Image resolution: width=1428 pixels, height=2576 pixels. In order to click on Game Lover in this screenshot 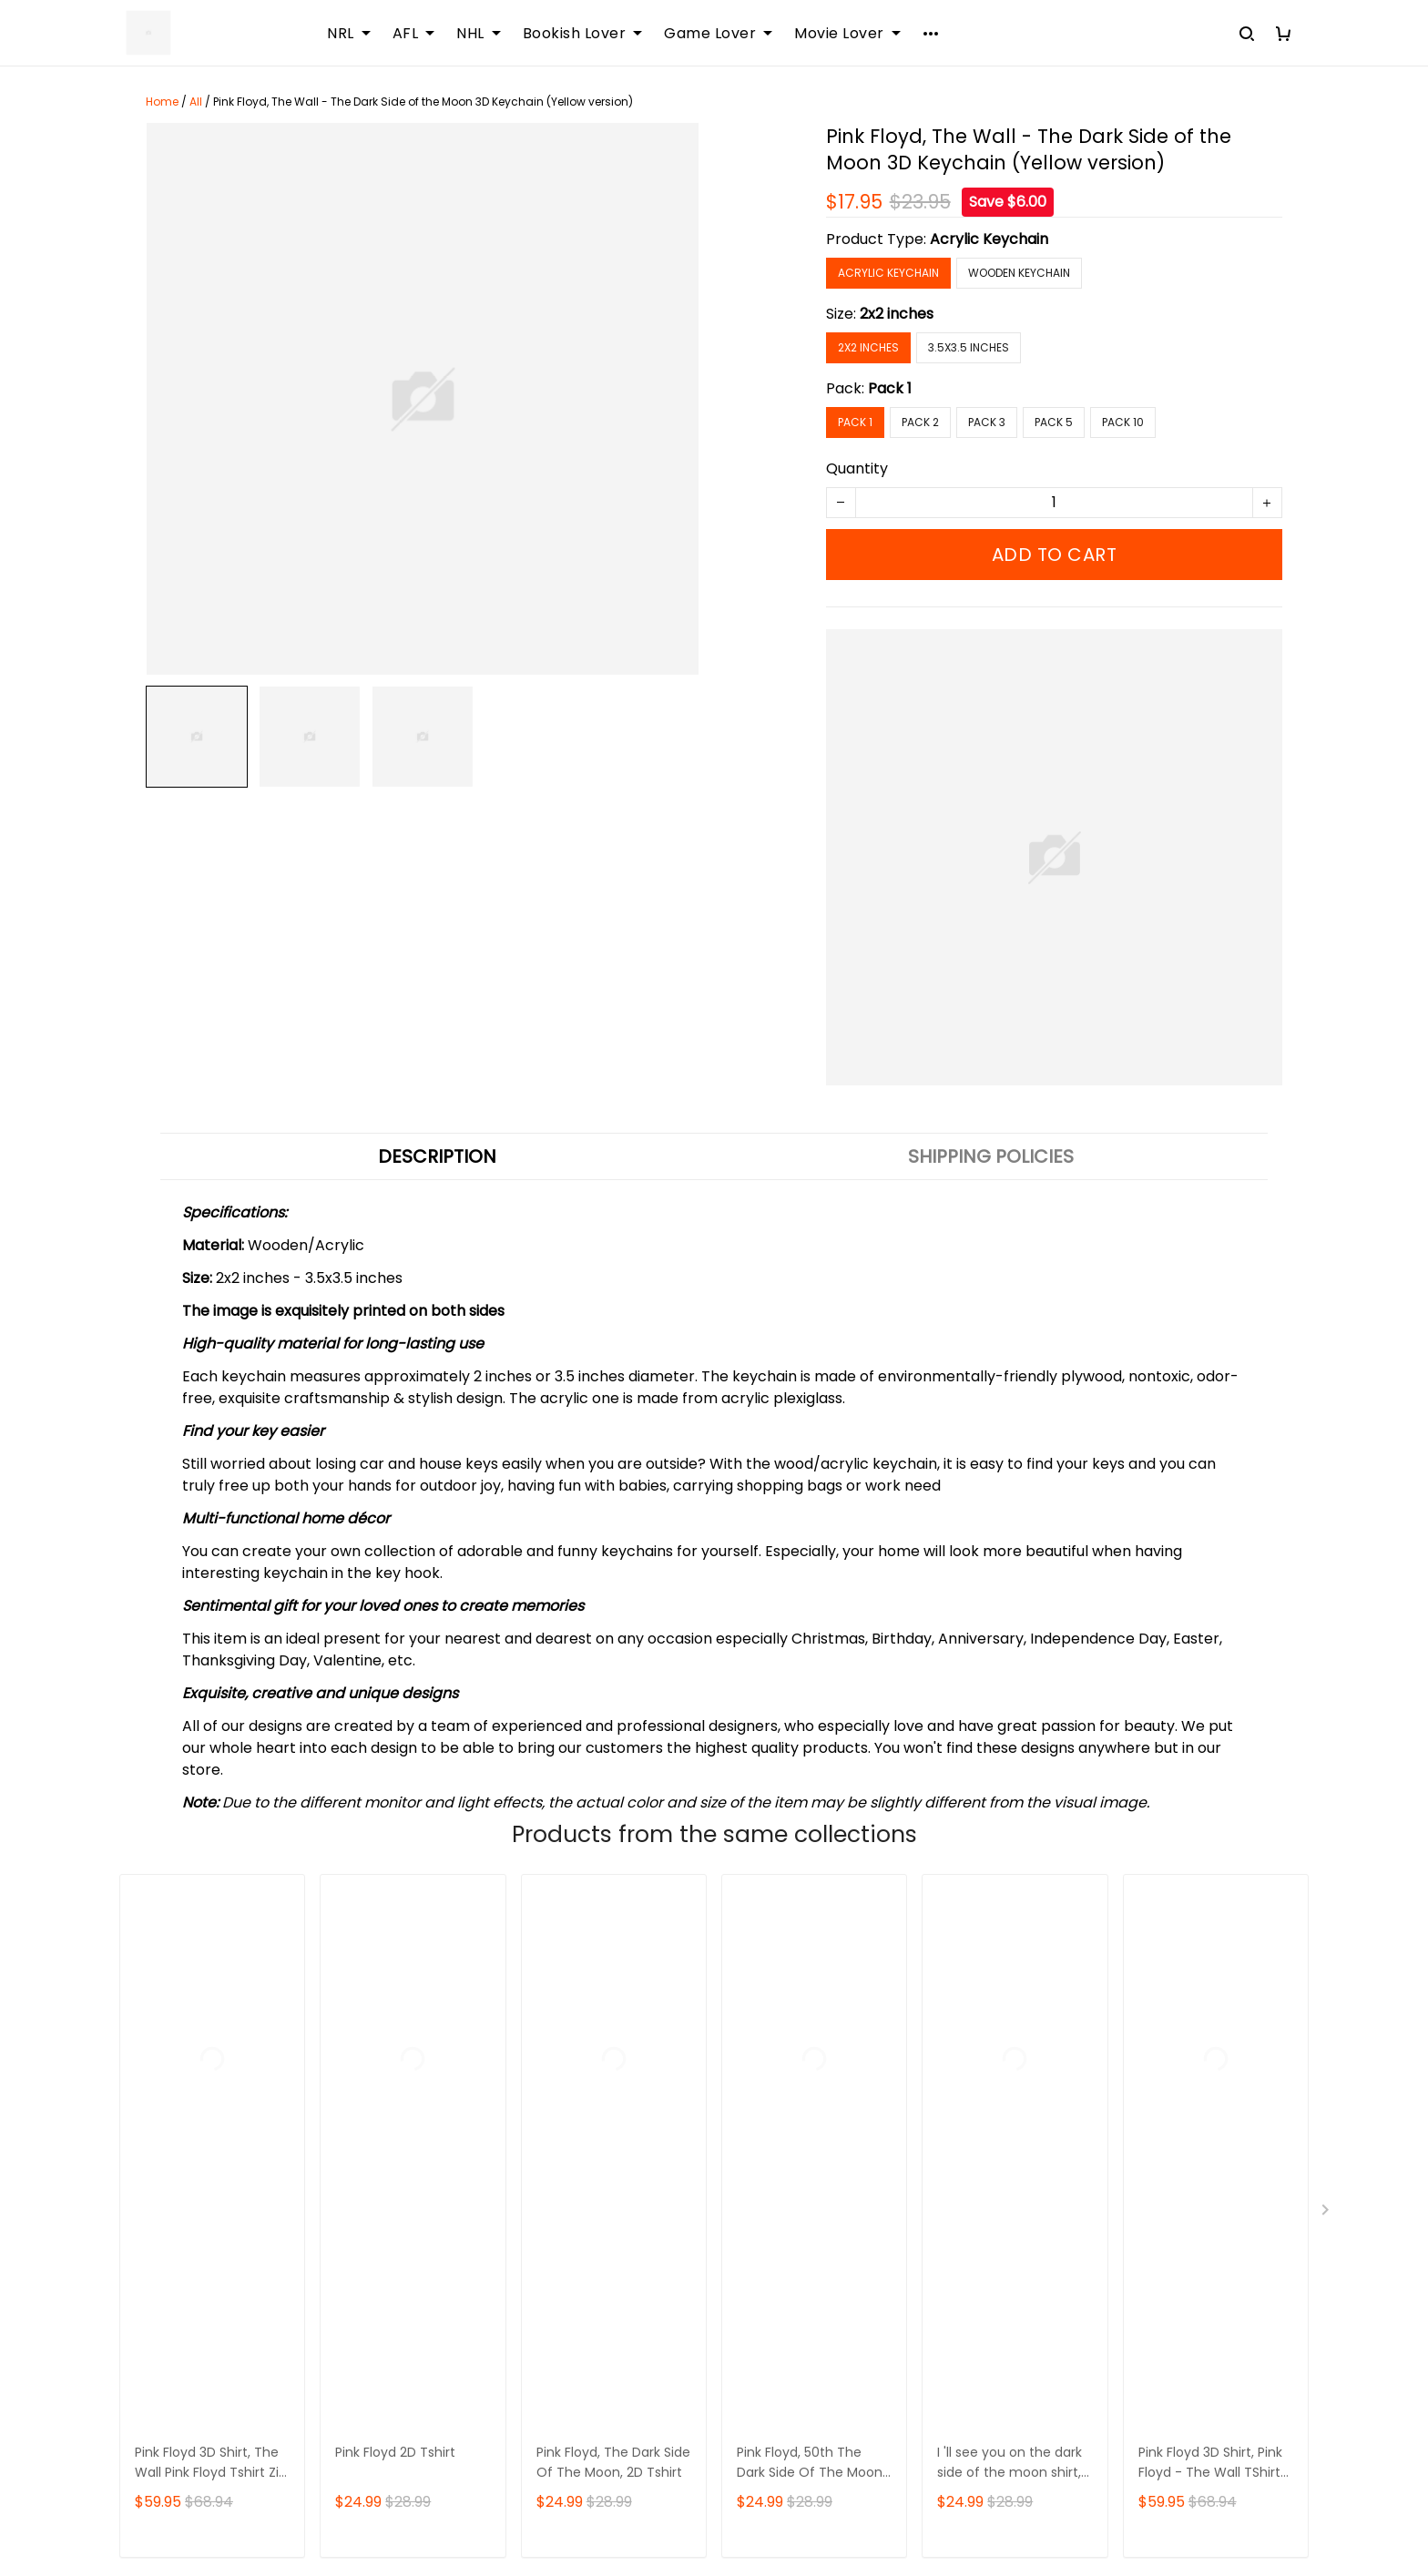, I will do `click(718, 34)`.